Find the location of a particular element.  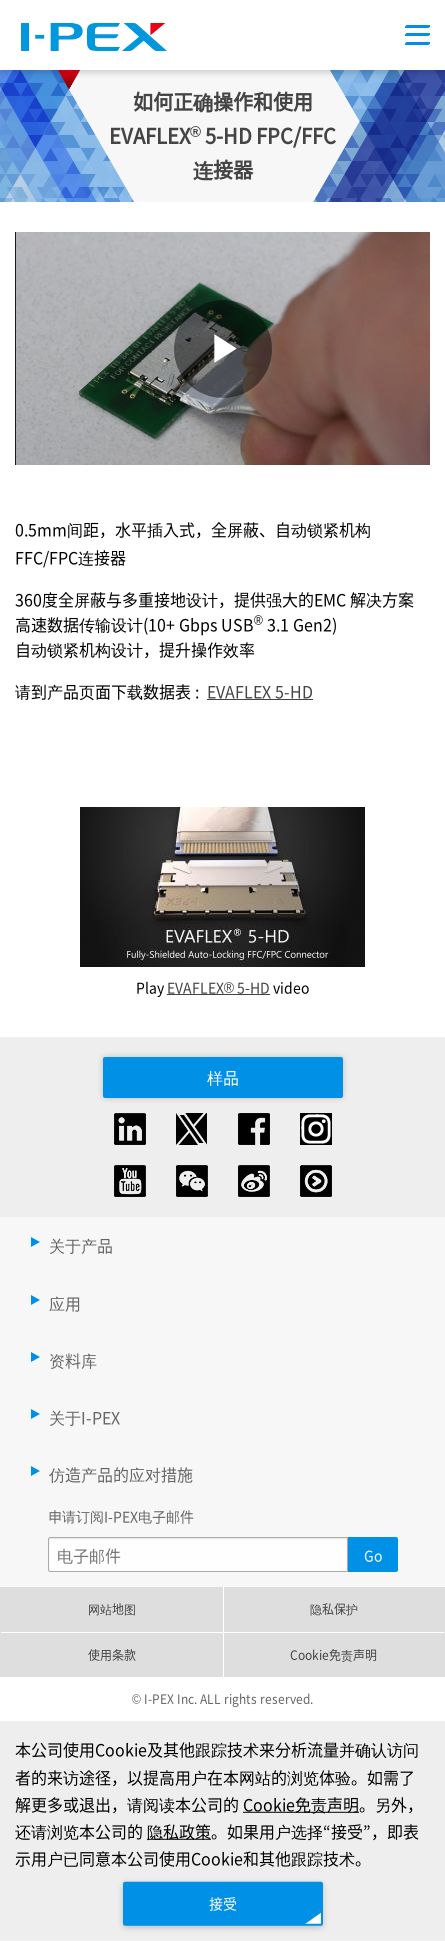

接受 is located at coordinates (223, 1903).